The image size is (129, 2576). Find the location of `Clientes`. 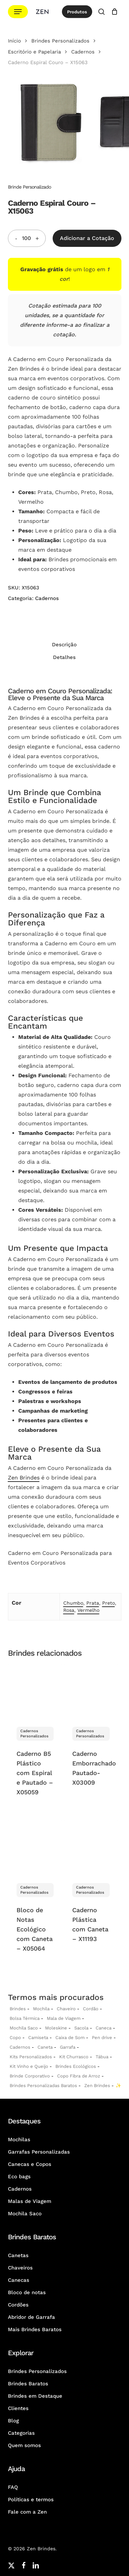

Clientes is located at coordinates (18, 2408).